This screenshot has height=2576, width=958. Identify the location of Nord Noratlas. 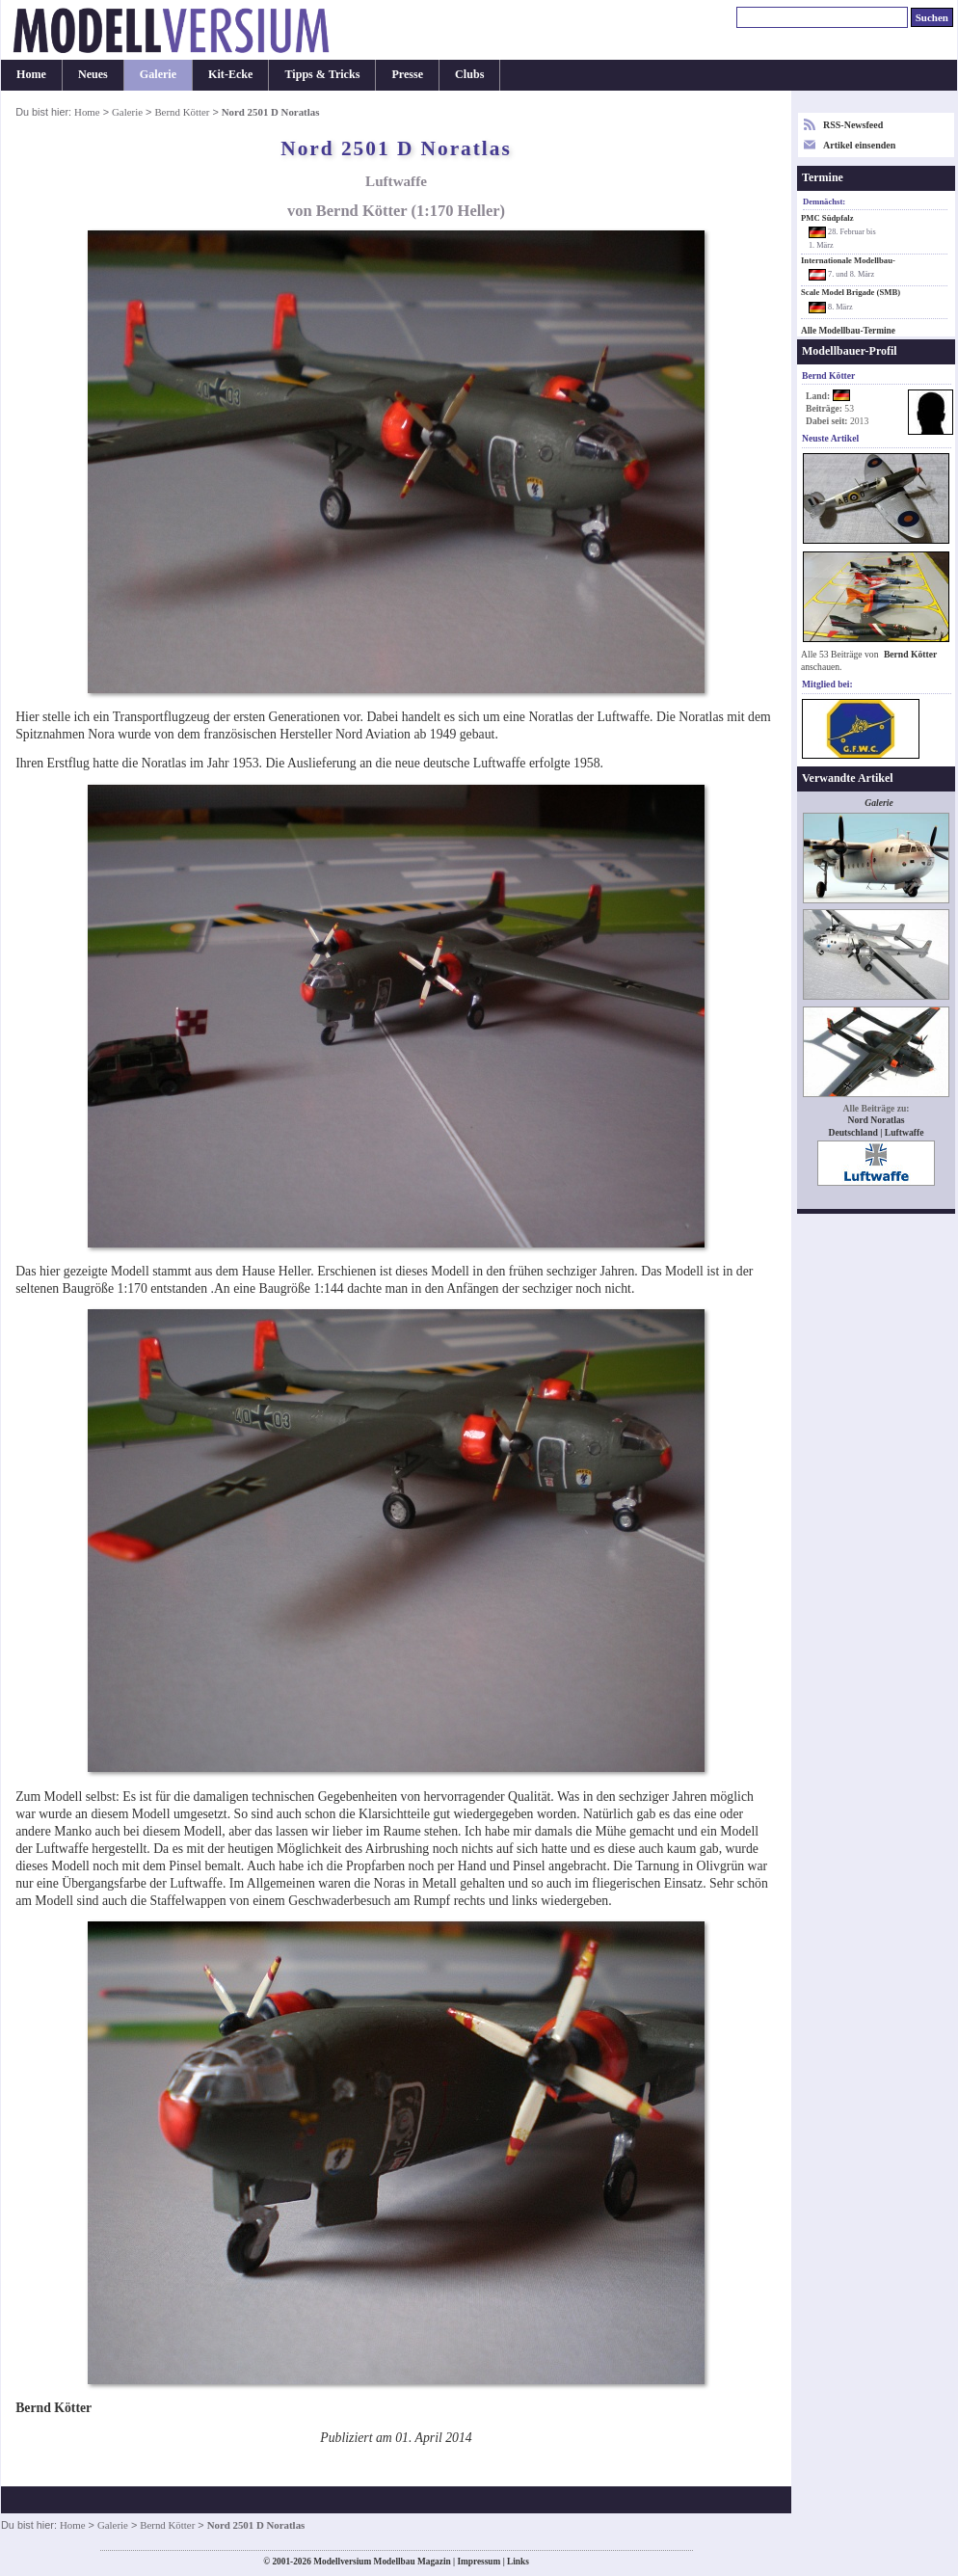
(875, 1119).